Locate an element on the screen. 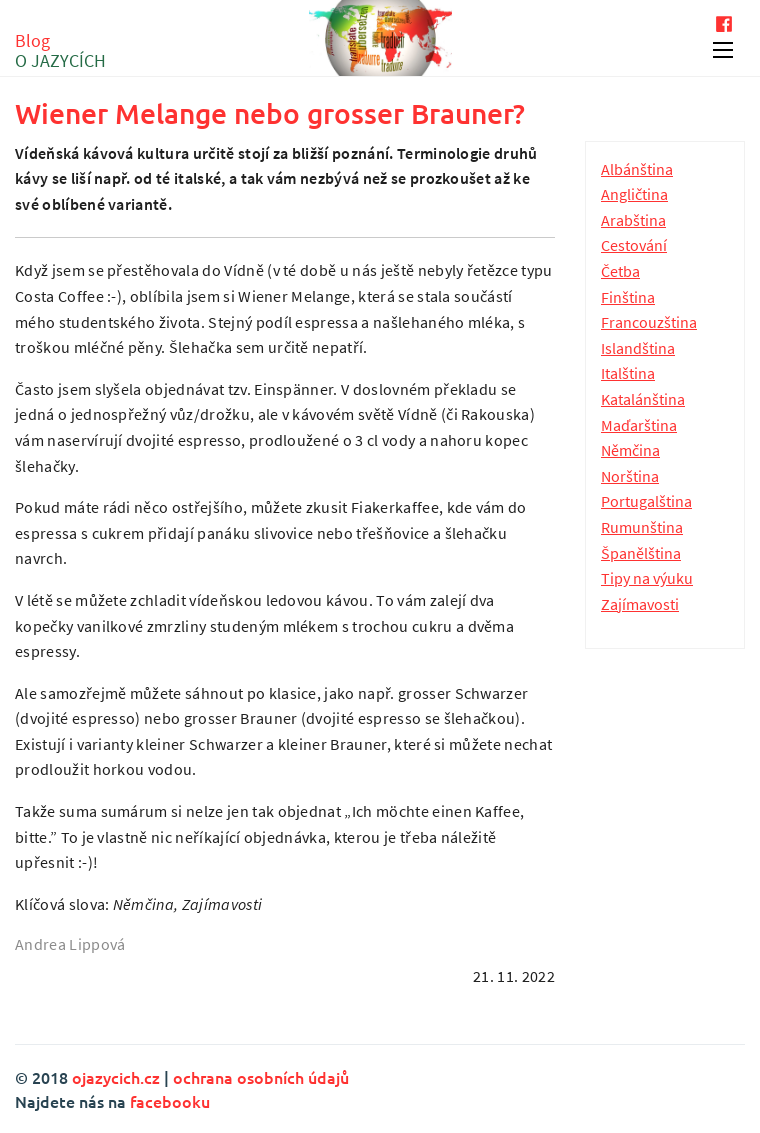 The width and height of the screenshot is (760, 1133). ojazycich.cz is located at coordinates (116, 1077).